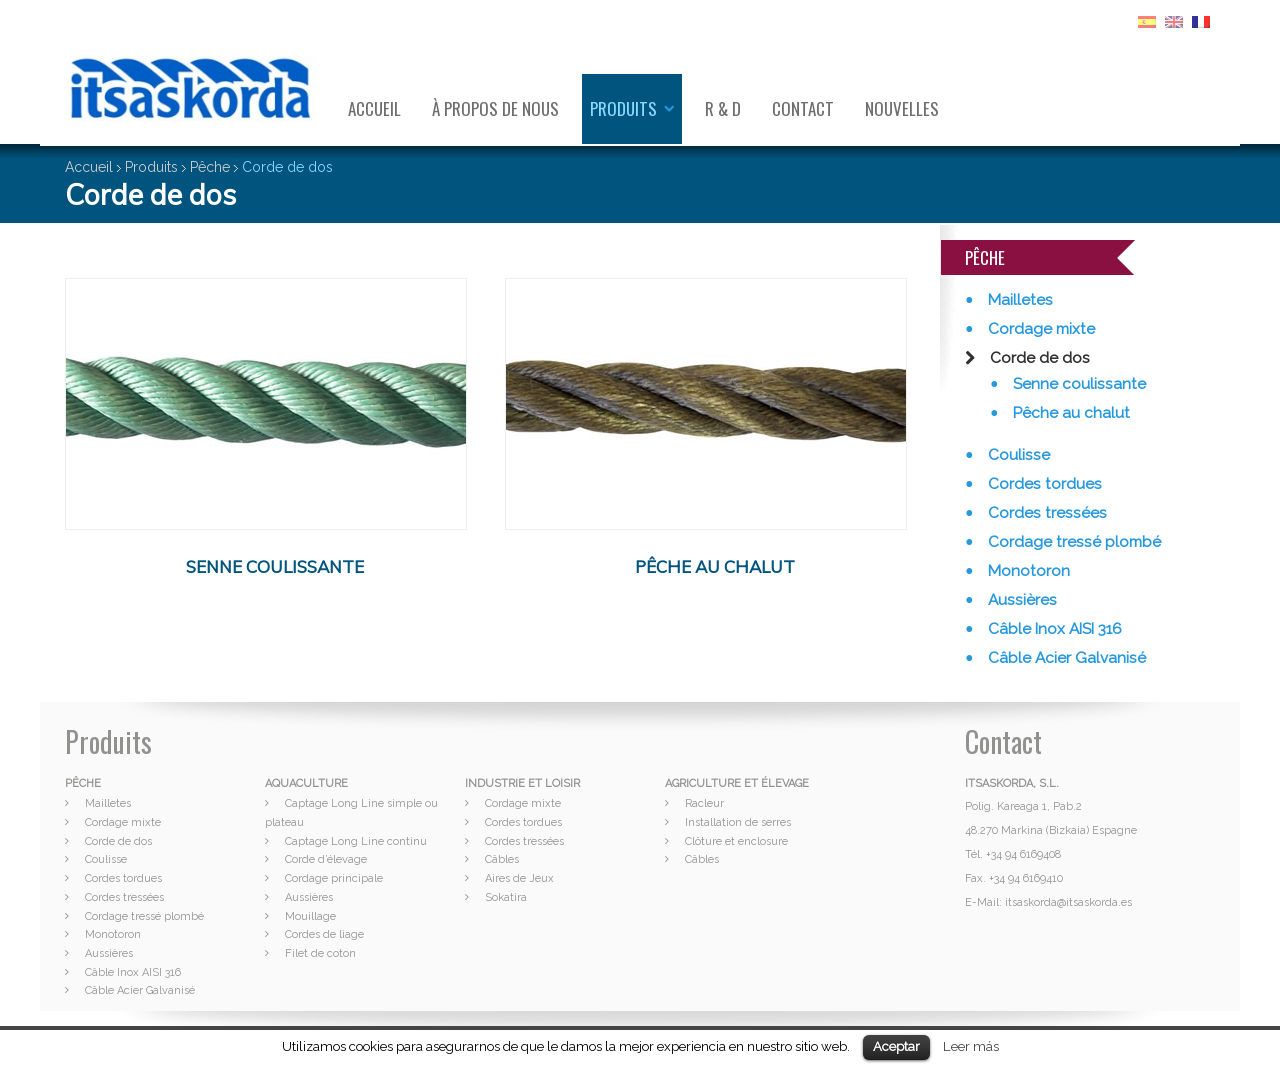  Describe the element at coordinates (1038, 358) in the screenshot. I see `Corde de dos` at that location.